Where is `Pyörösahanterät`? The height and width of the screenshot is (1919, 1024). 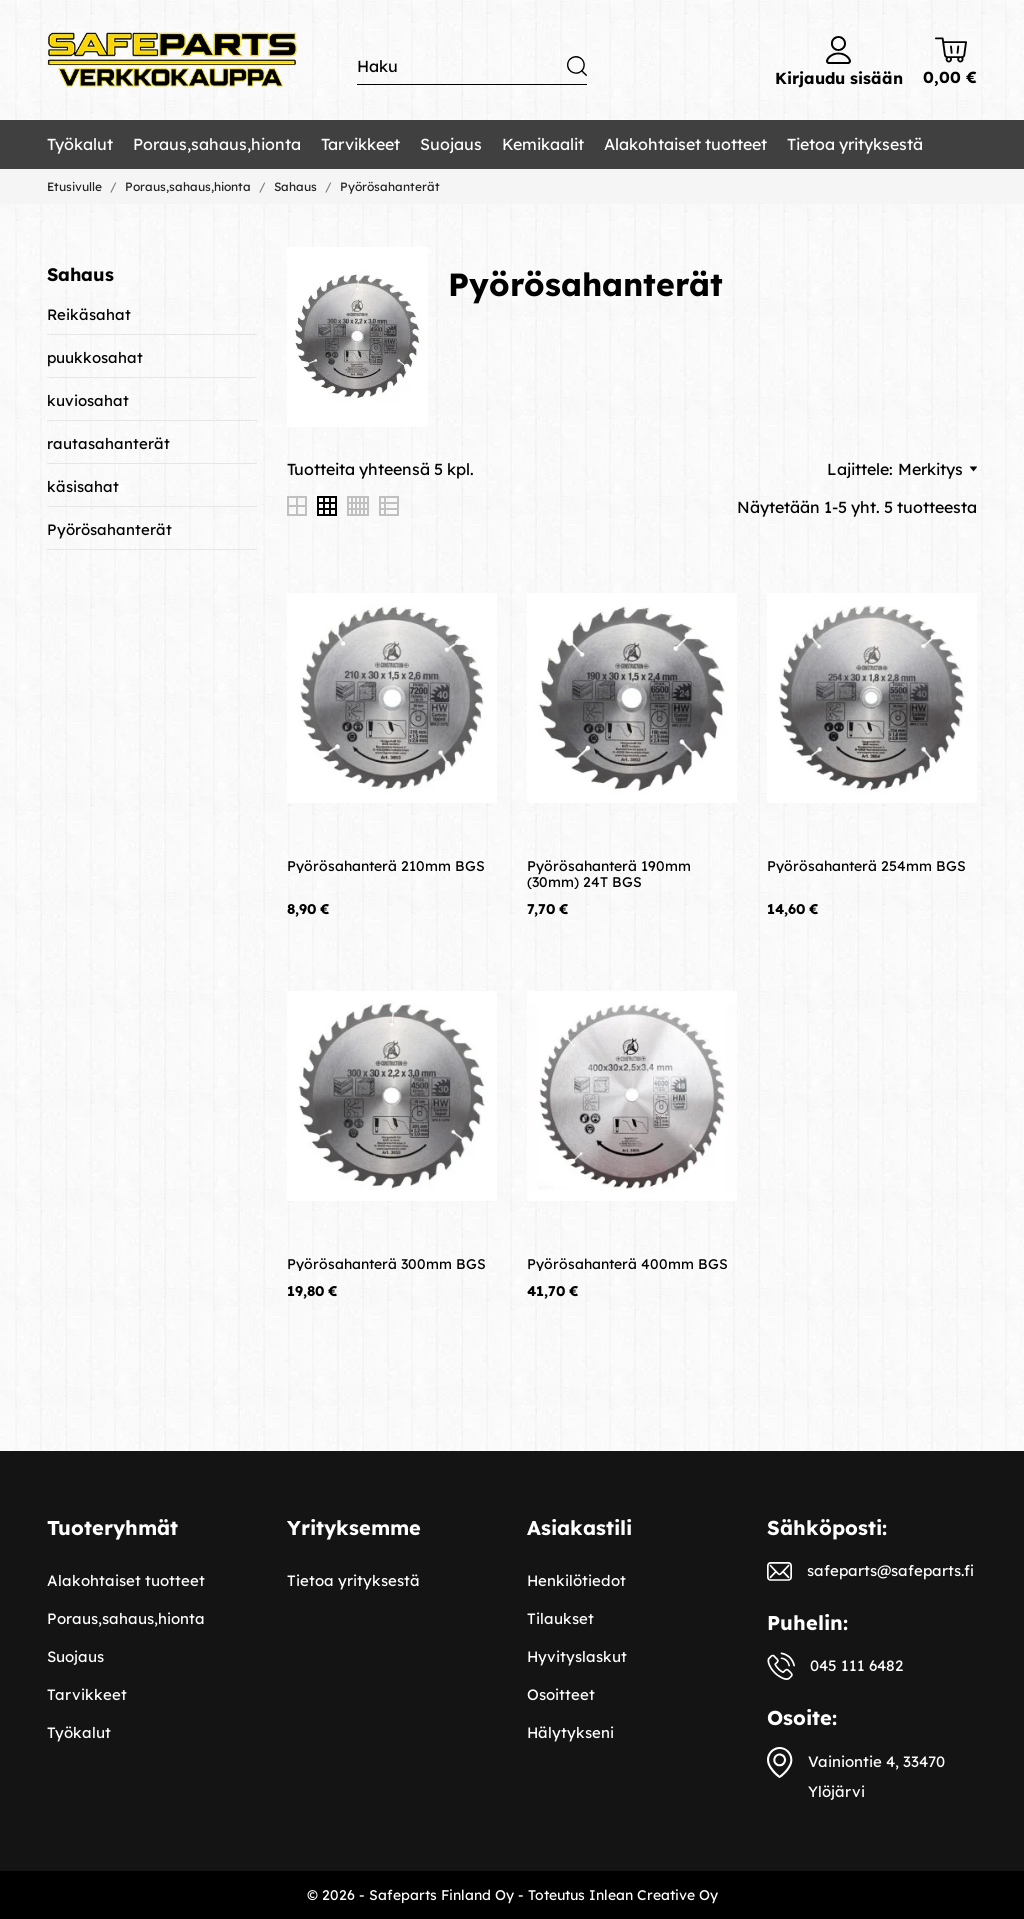 Pyörösahanterät is located at coordinates (109, 529).